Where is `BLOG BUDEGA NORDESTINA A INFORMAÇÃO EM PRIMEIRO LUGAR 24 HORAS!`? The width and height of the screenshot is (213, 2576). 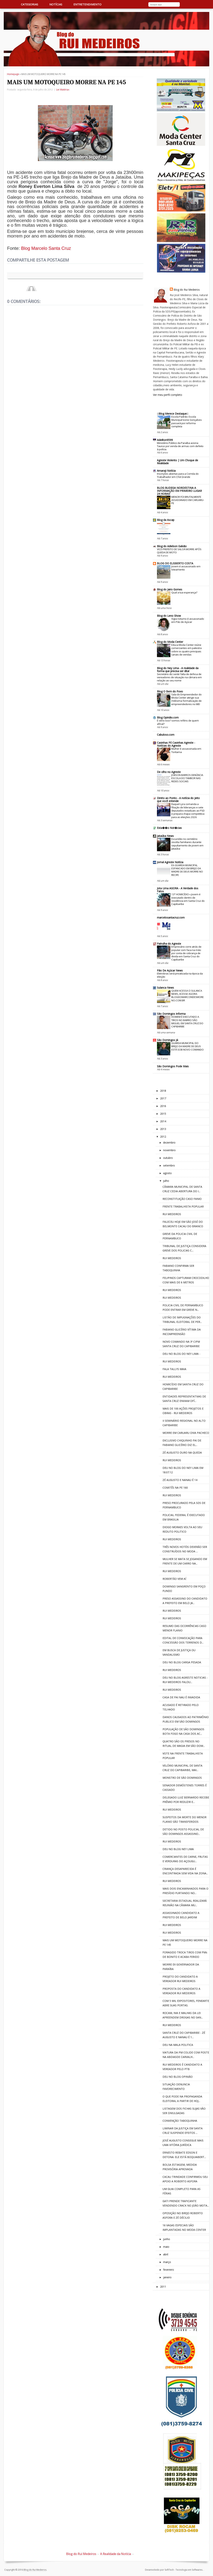
BLOG BUDEGA NORDESTINA A INFORMAÇÃO EM PRIMEIRO LUGAR 24 HORAS! is located at coordinates (179, 491).